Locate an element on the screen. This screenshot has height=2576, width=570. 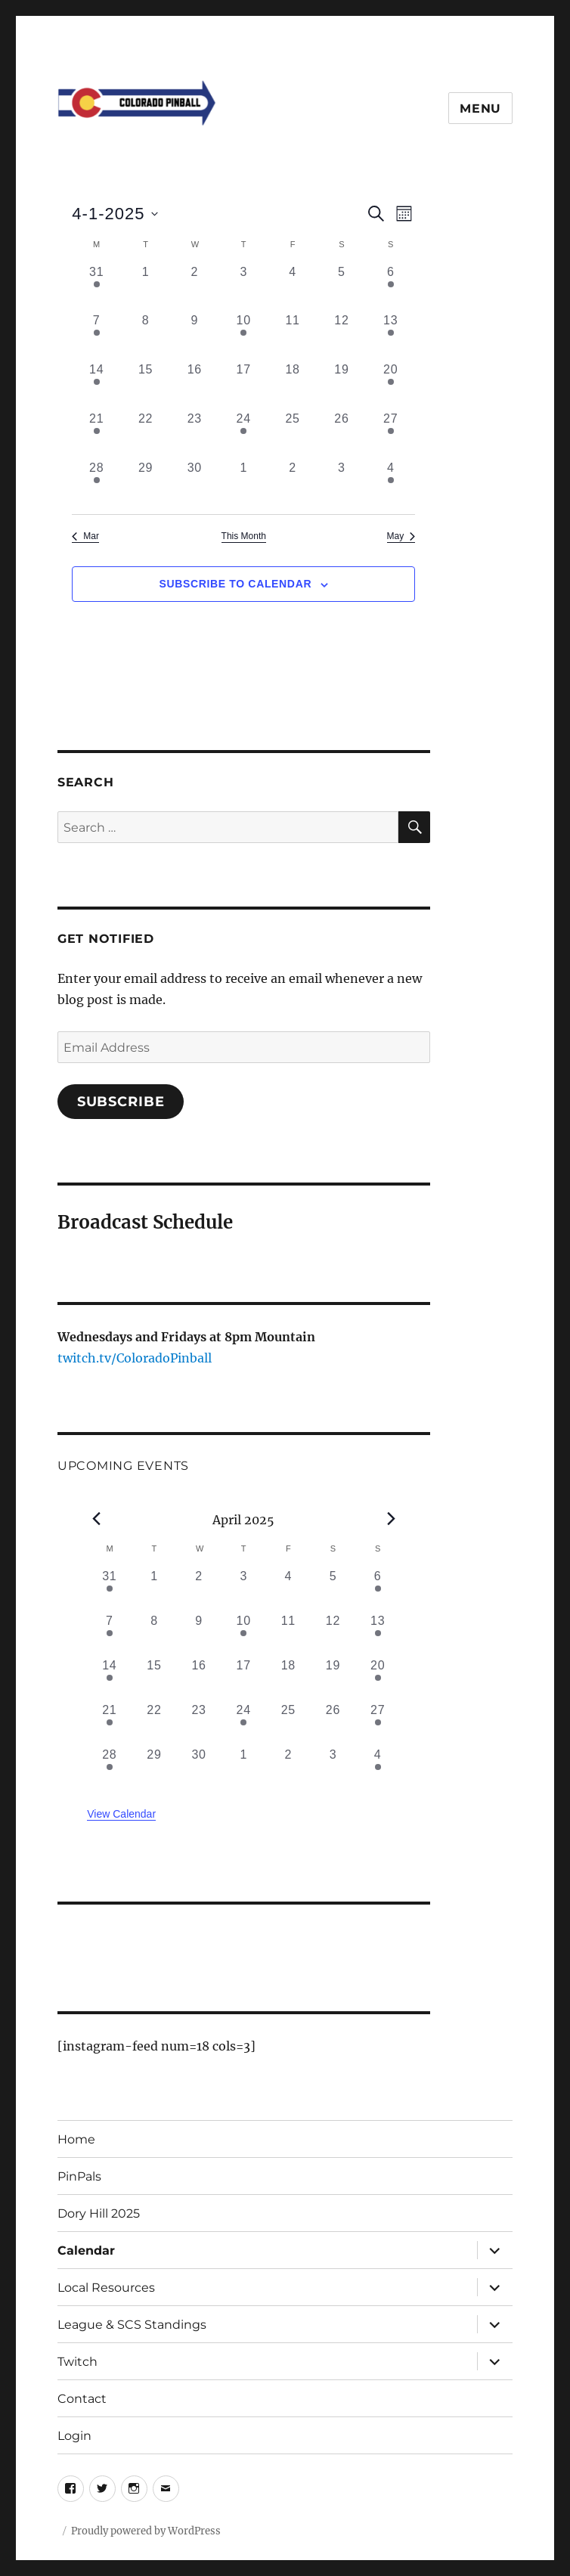
[April 28, 1 event, past day] is located at coordinates (96, 483).